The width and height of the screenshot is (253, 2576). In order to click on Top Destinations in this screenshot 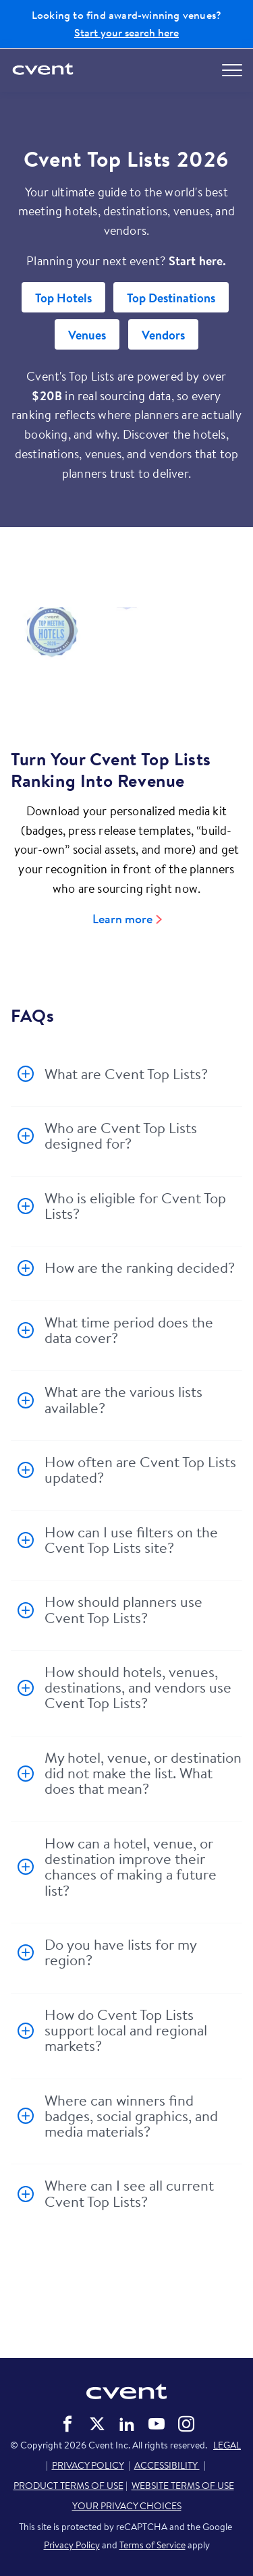, I will do `click(171, 298)`.